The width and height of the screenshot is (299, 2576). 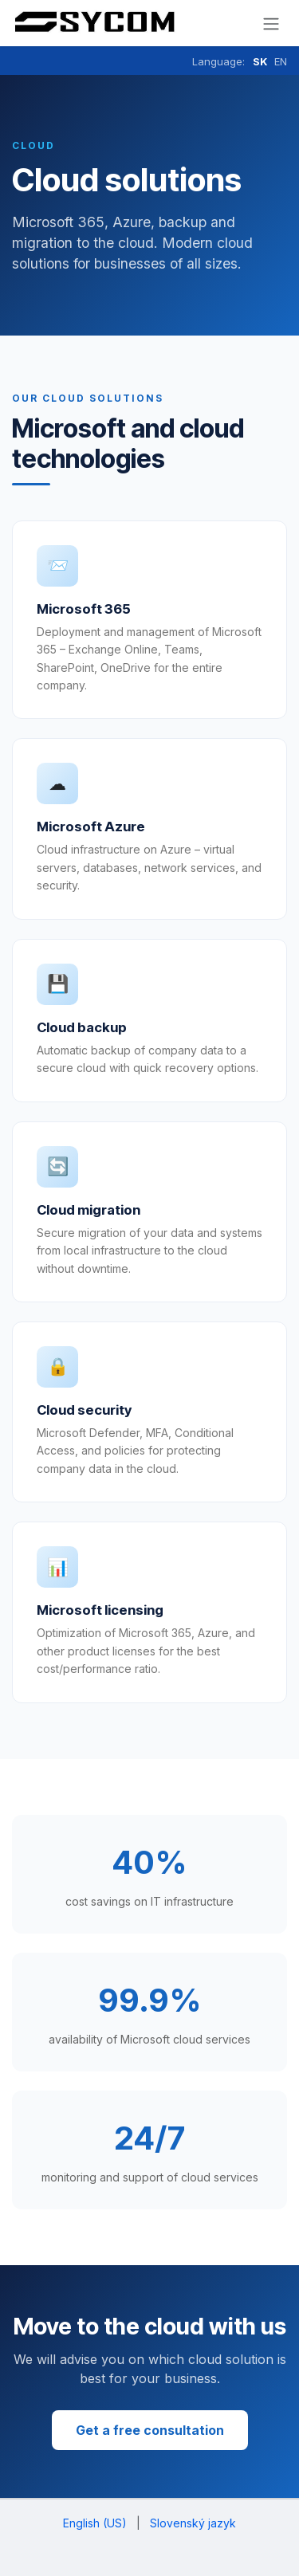 What do you see at coordinates (150, 2430) in the screenshot?
I see `Get a free consultation` at bounding box center [150, 2430].